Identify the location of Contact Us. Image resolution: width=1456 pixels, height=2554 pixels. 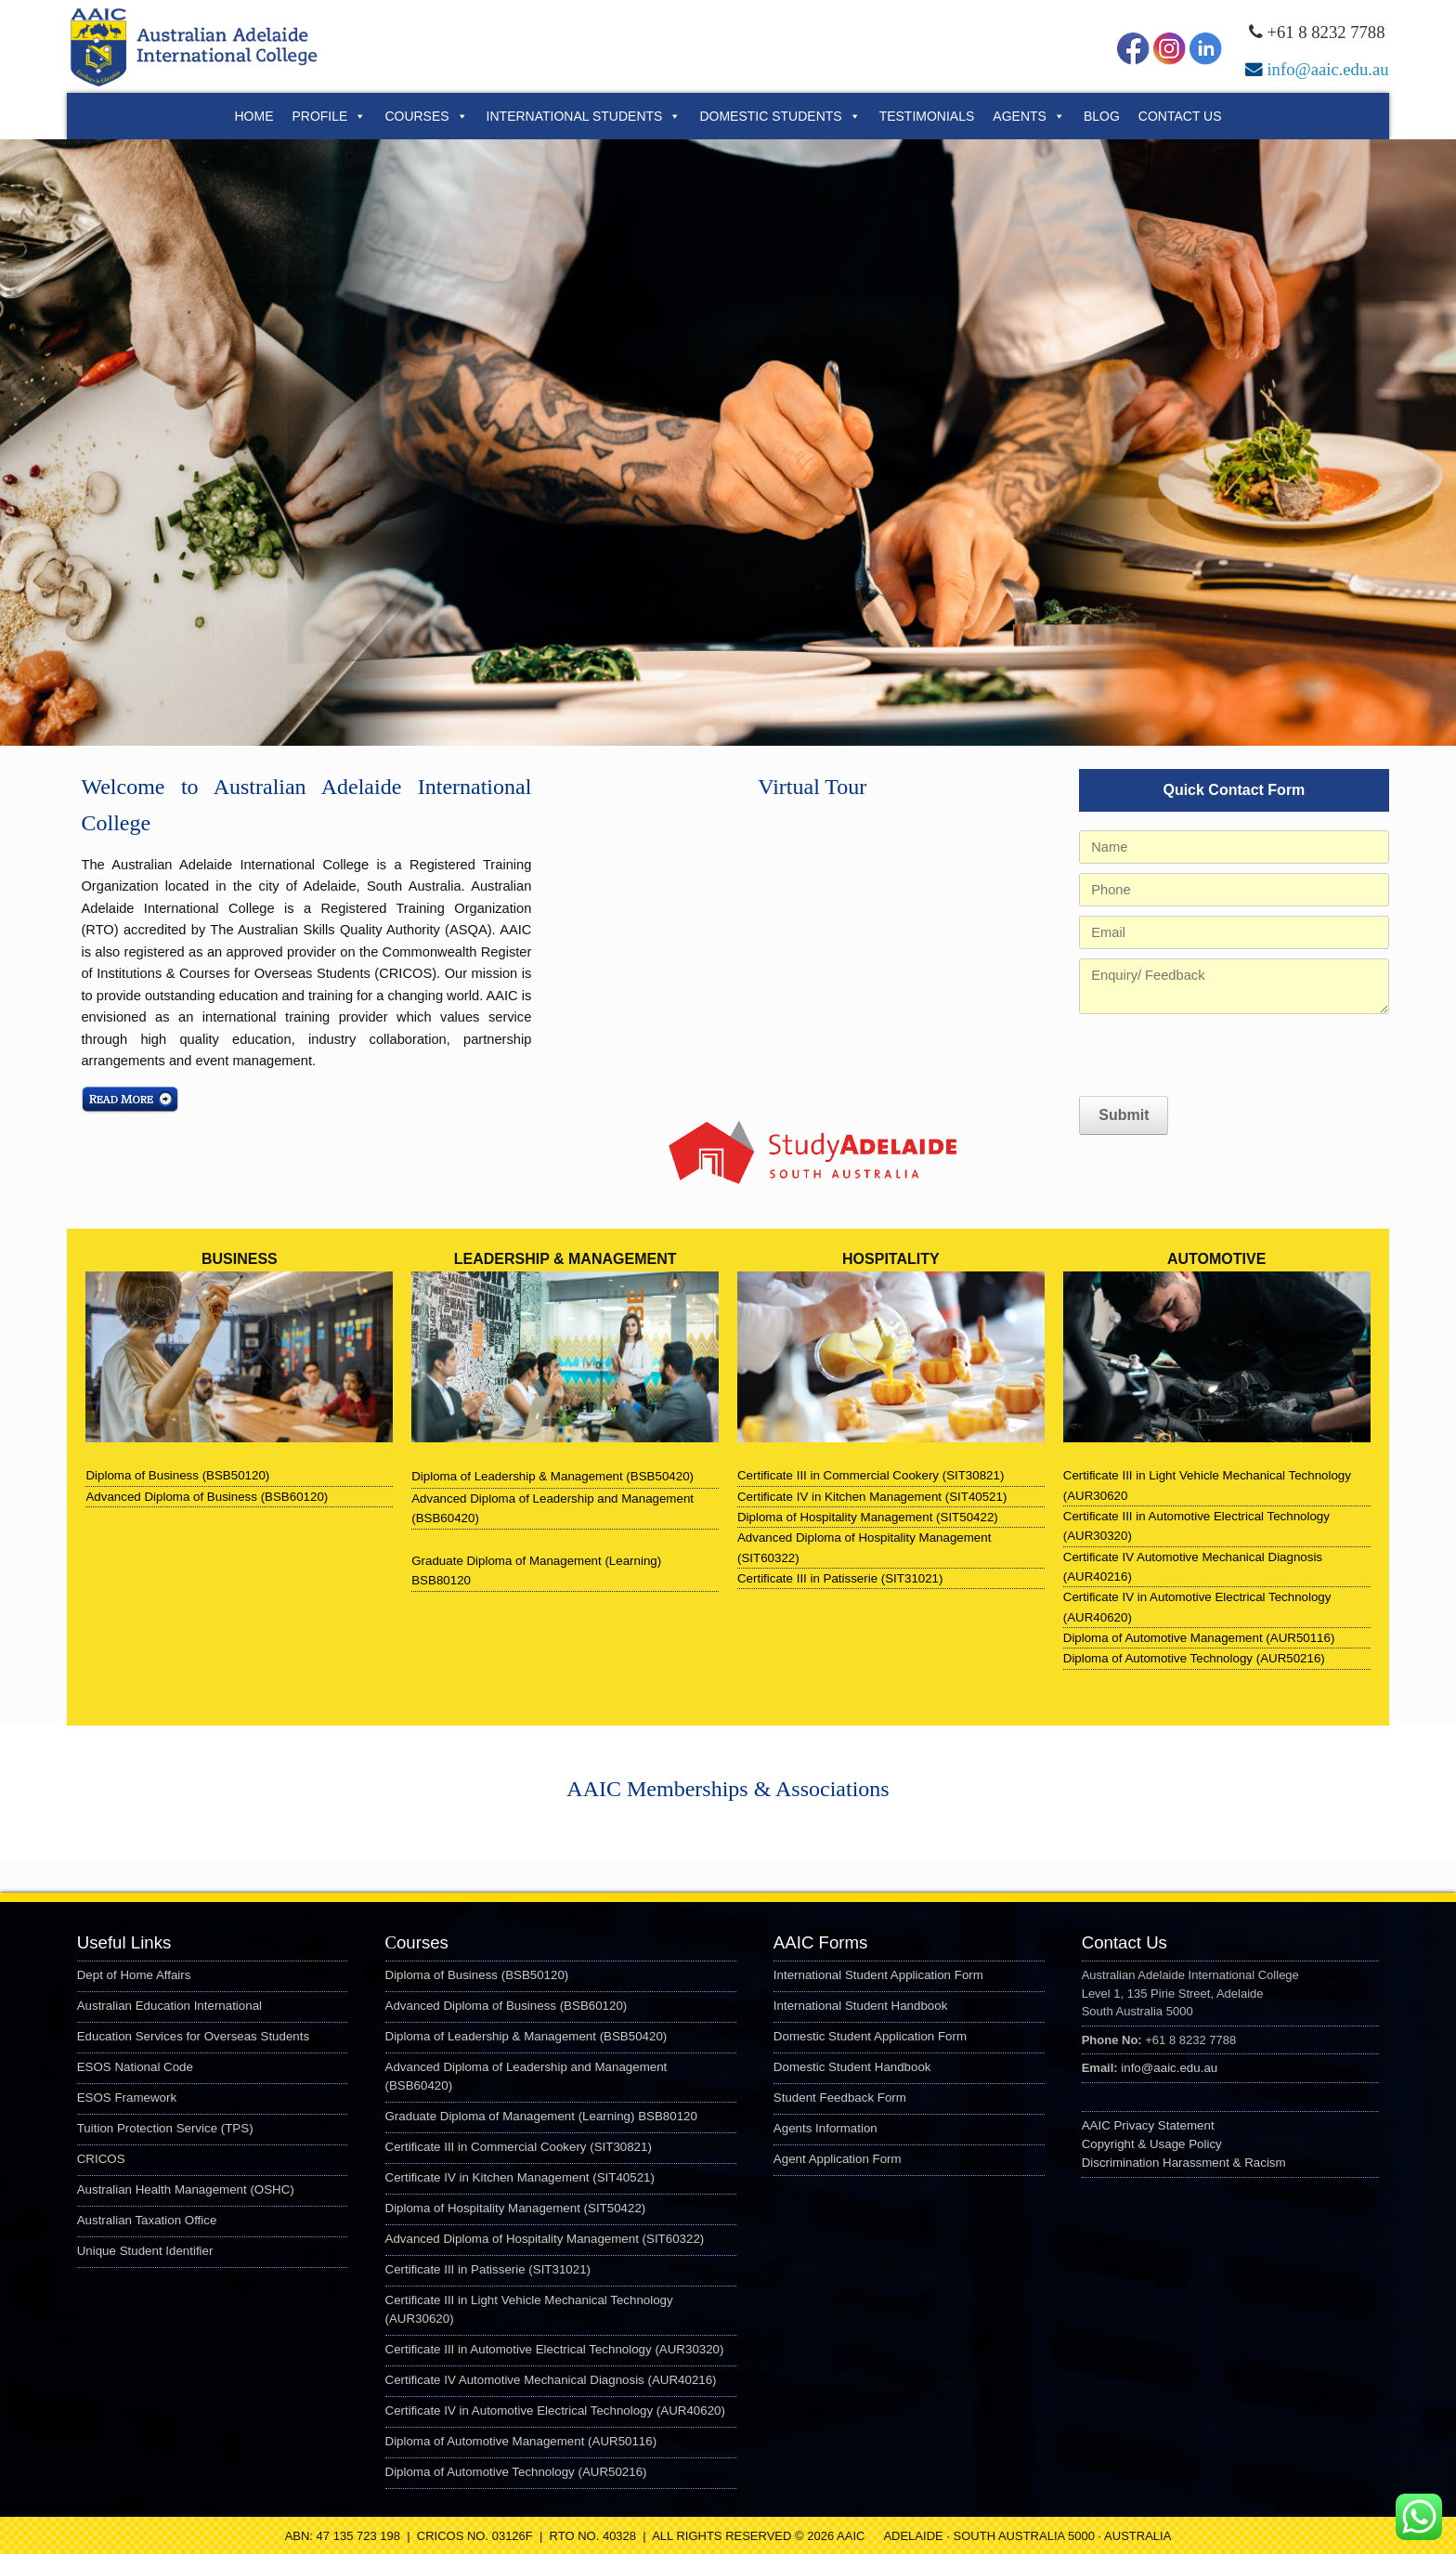
(1180, 116).